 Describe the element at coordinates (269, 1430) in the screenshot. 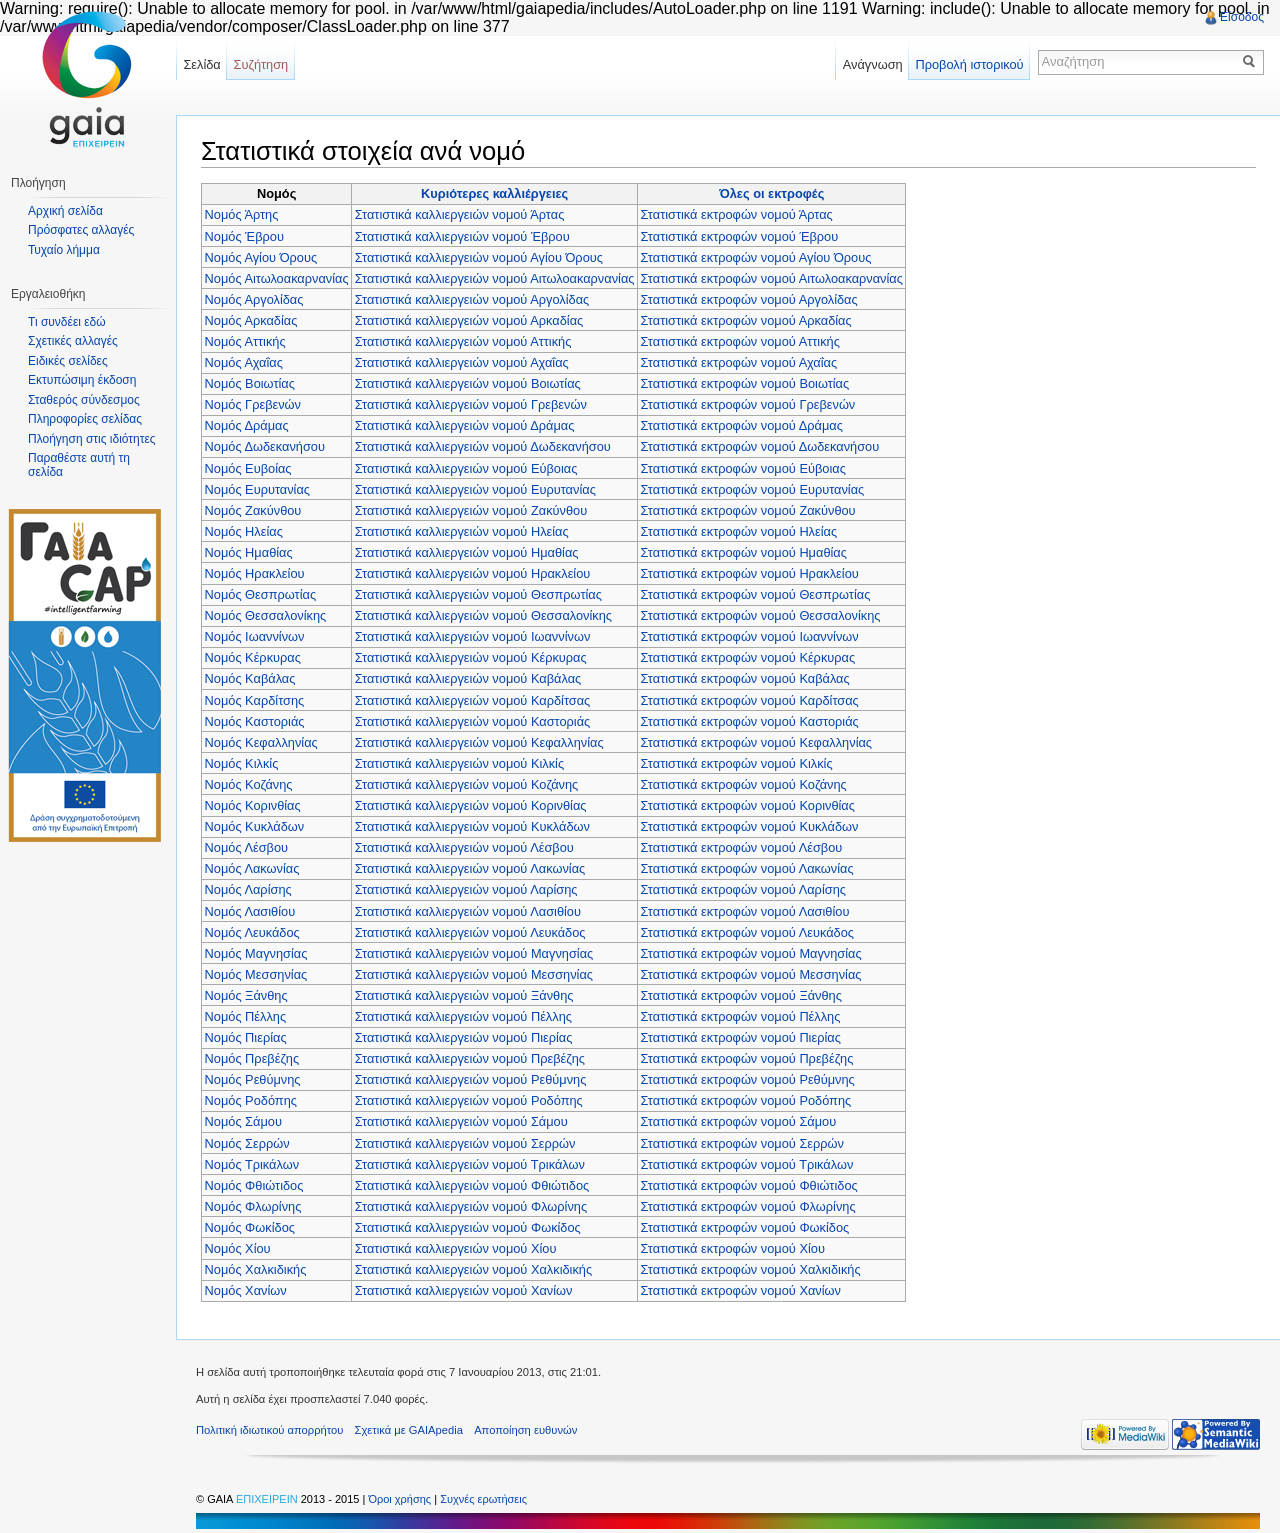

I see `Πολιτική ιδιωτικού απορρήτου` at that location.